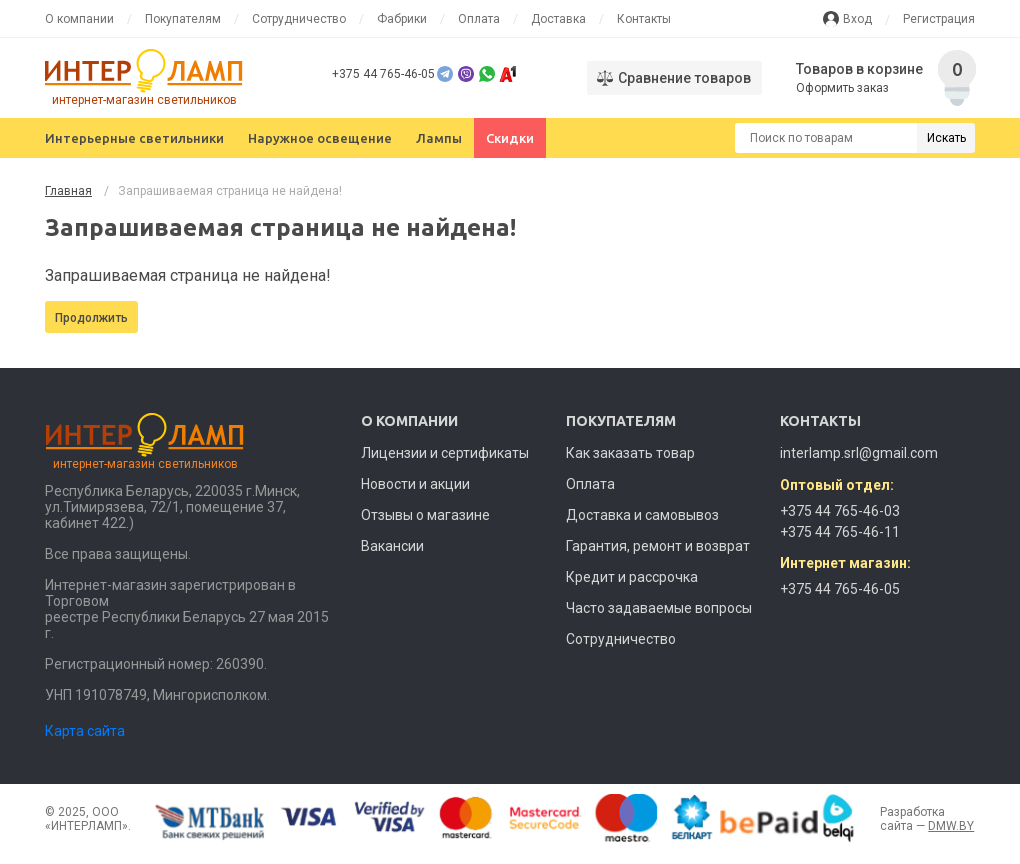 The width and height of the screenshot is (1020, 864). What do you see at coordinates (134, 138) in the screenshot?
I see `Интерьерные светильники` at bounding box center [134, 138].